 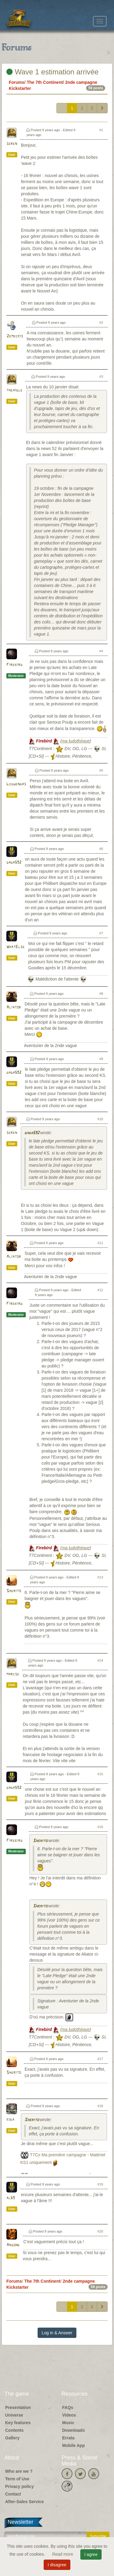 I want to click on After-Sales Service, so click(x=24, y=2501).